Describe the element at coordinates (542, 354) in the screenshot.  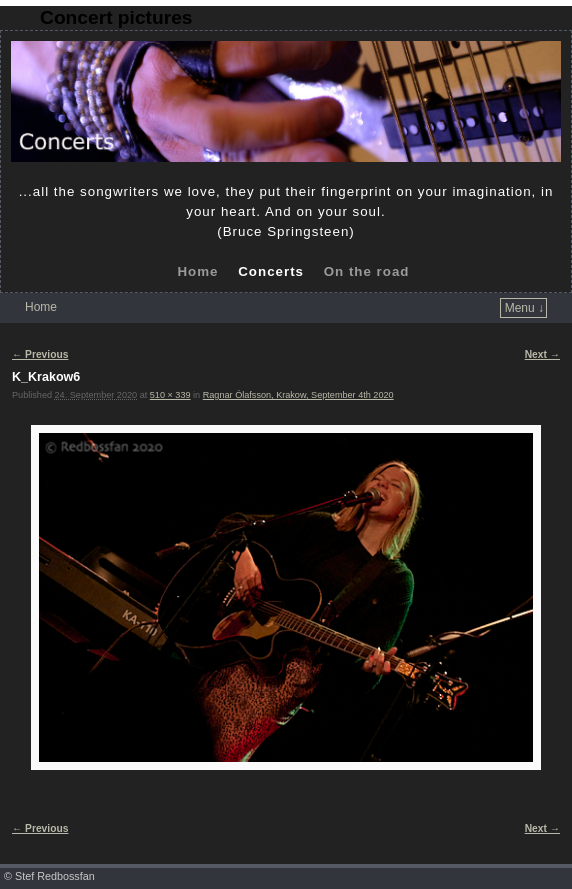
I see `Next →` at that location.